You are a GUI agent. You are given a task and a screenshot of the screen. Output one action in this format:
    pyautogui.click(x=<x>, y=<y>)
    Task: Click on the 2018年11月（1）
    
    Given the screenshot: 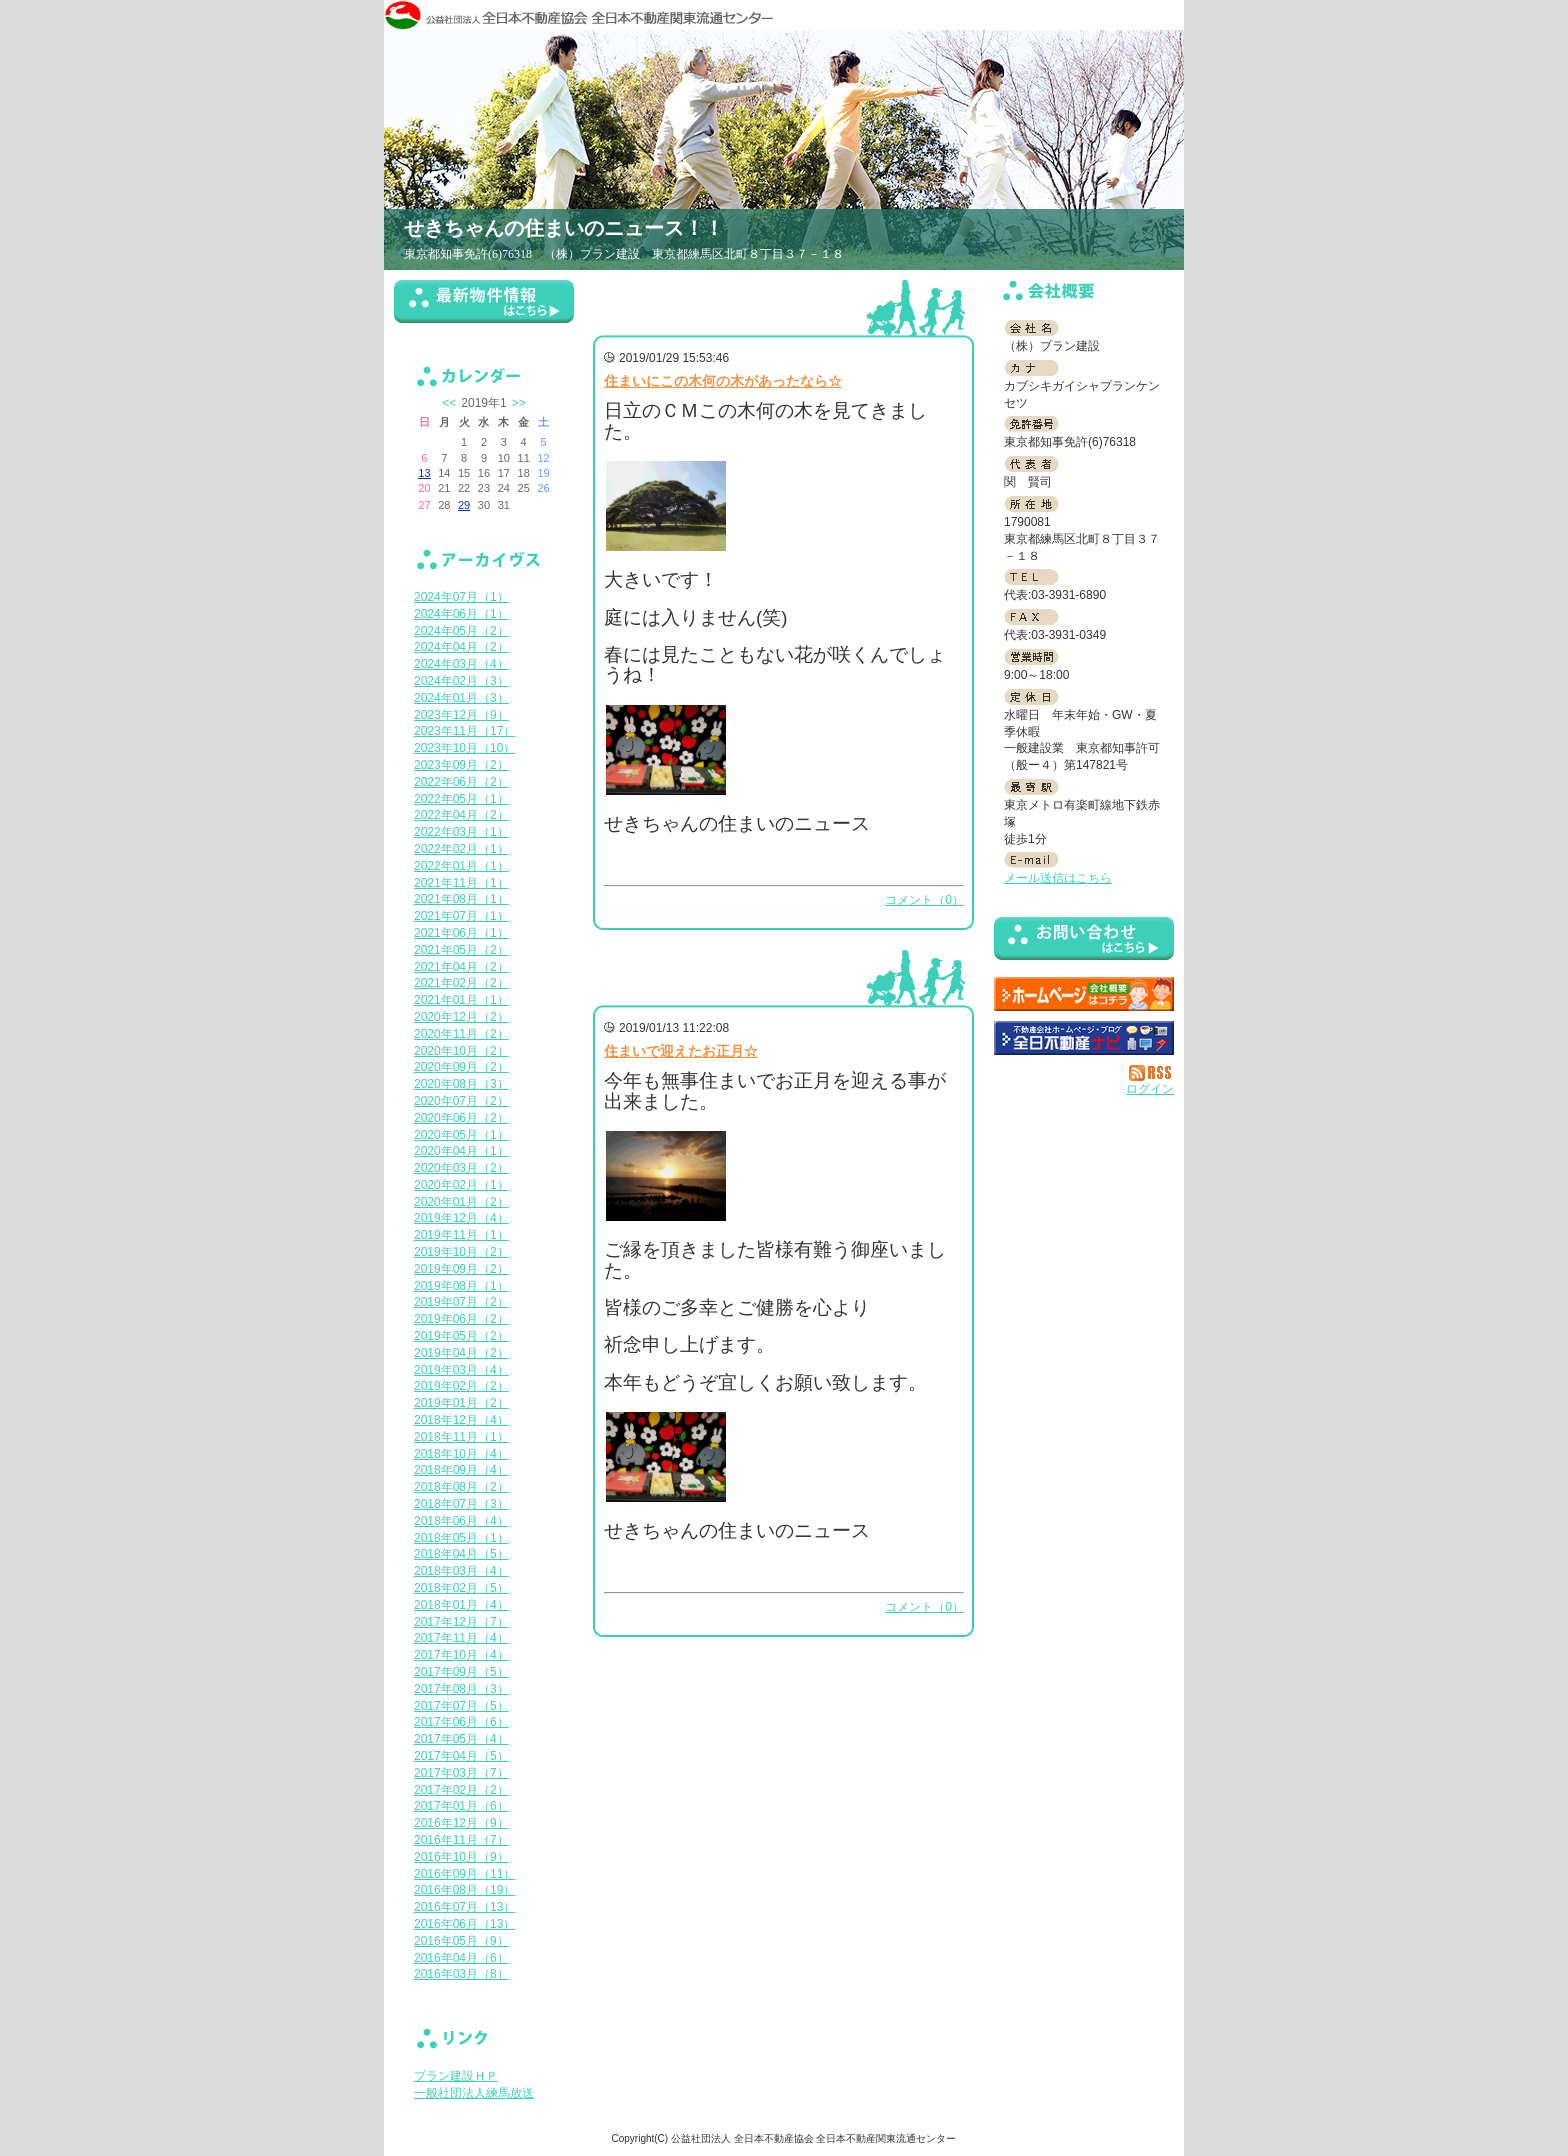 What is the action you would take?
    pyautogui.click(x=461, y=1437)
    